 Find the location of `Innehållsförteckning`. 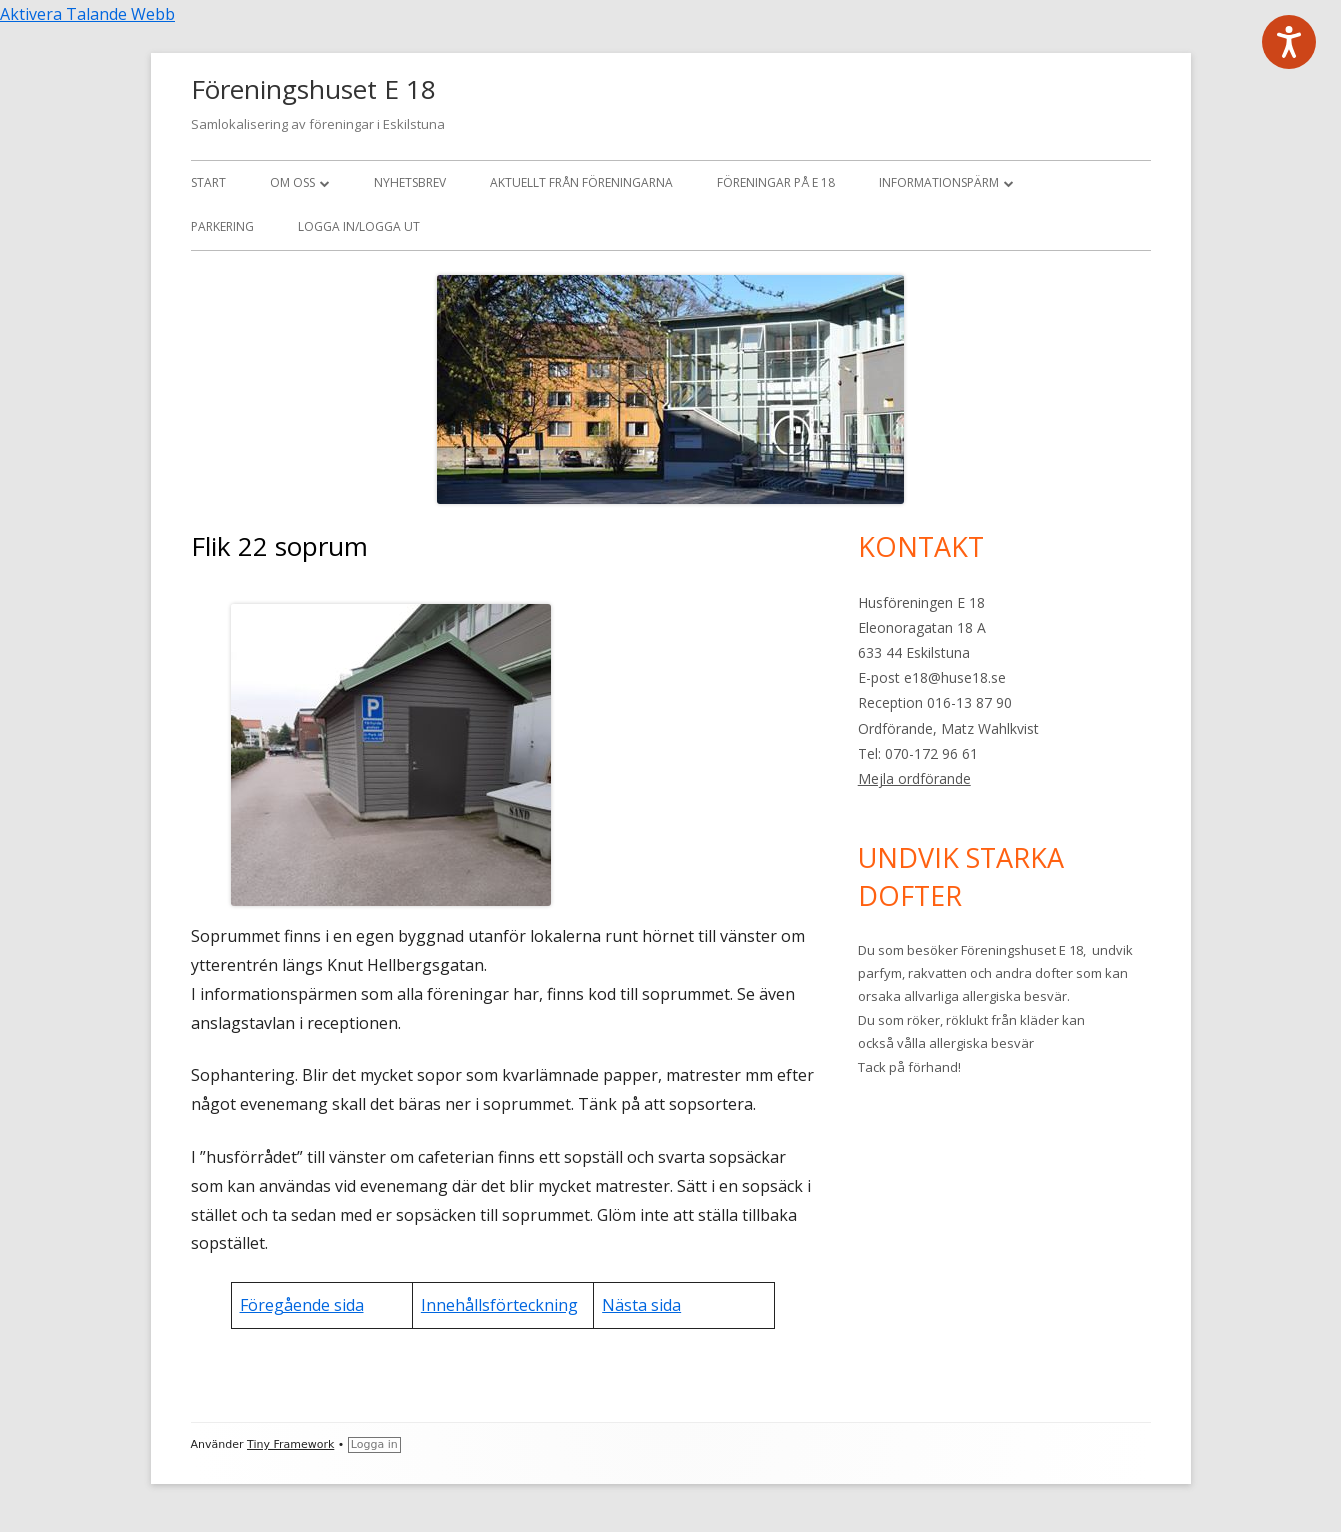

Innehållsförteckning is located at coordinates (499, 1305).